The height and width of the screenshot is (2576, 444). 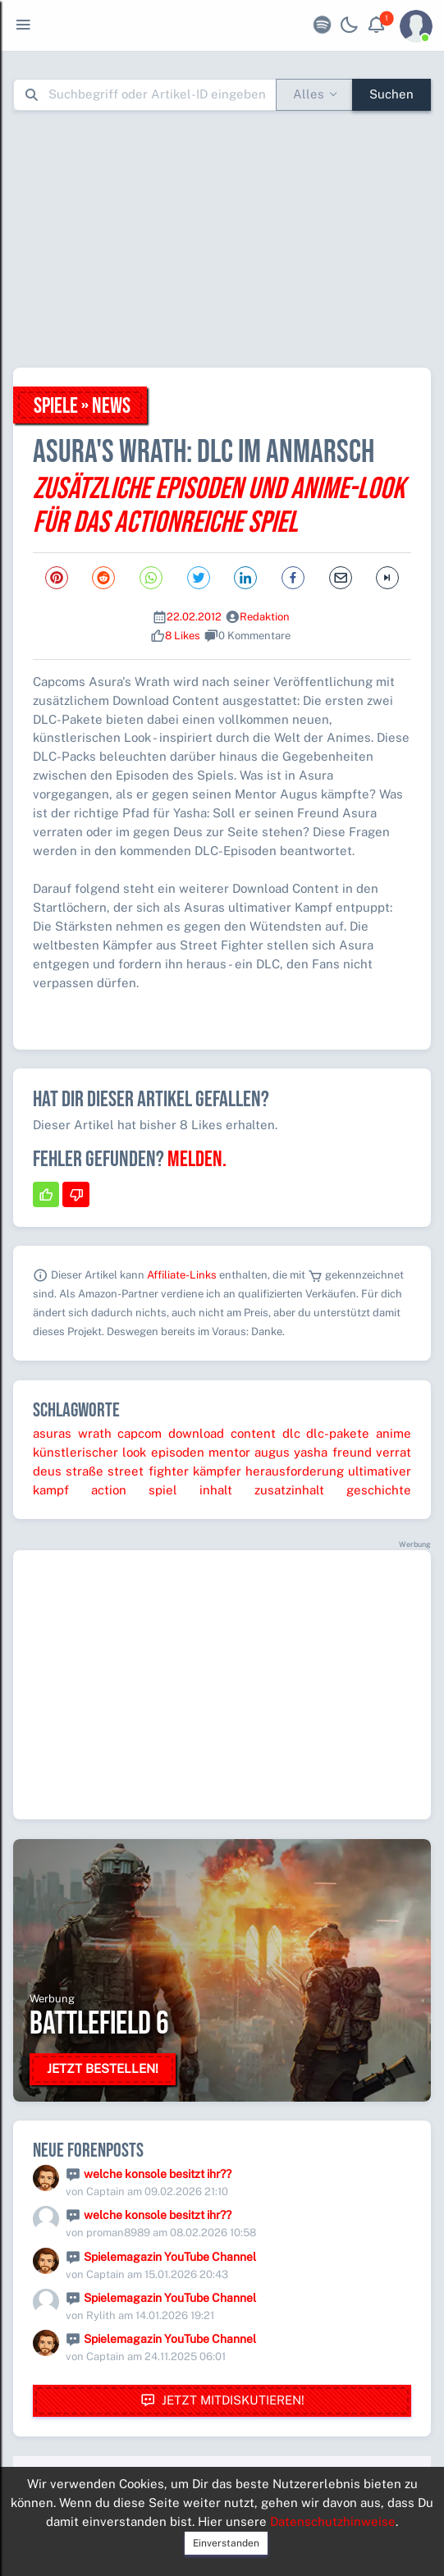 I want to click on Einverstanden, so click(x=226, y=2543).